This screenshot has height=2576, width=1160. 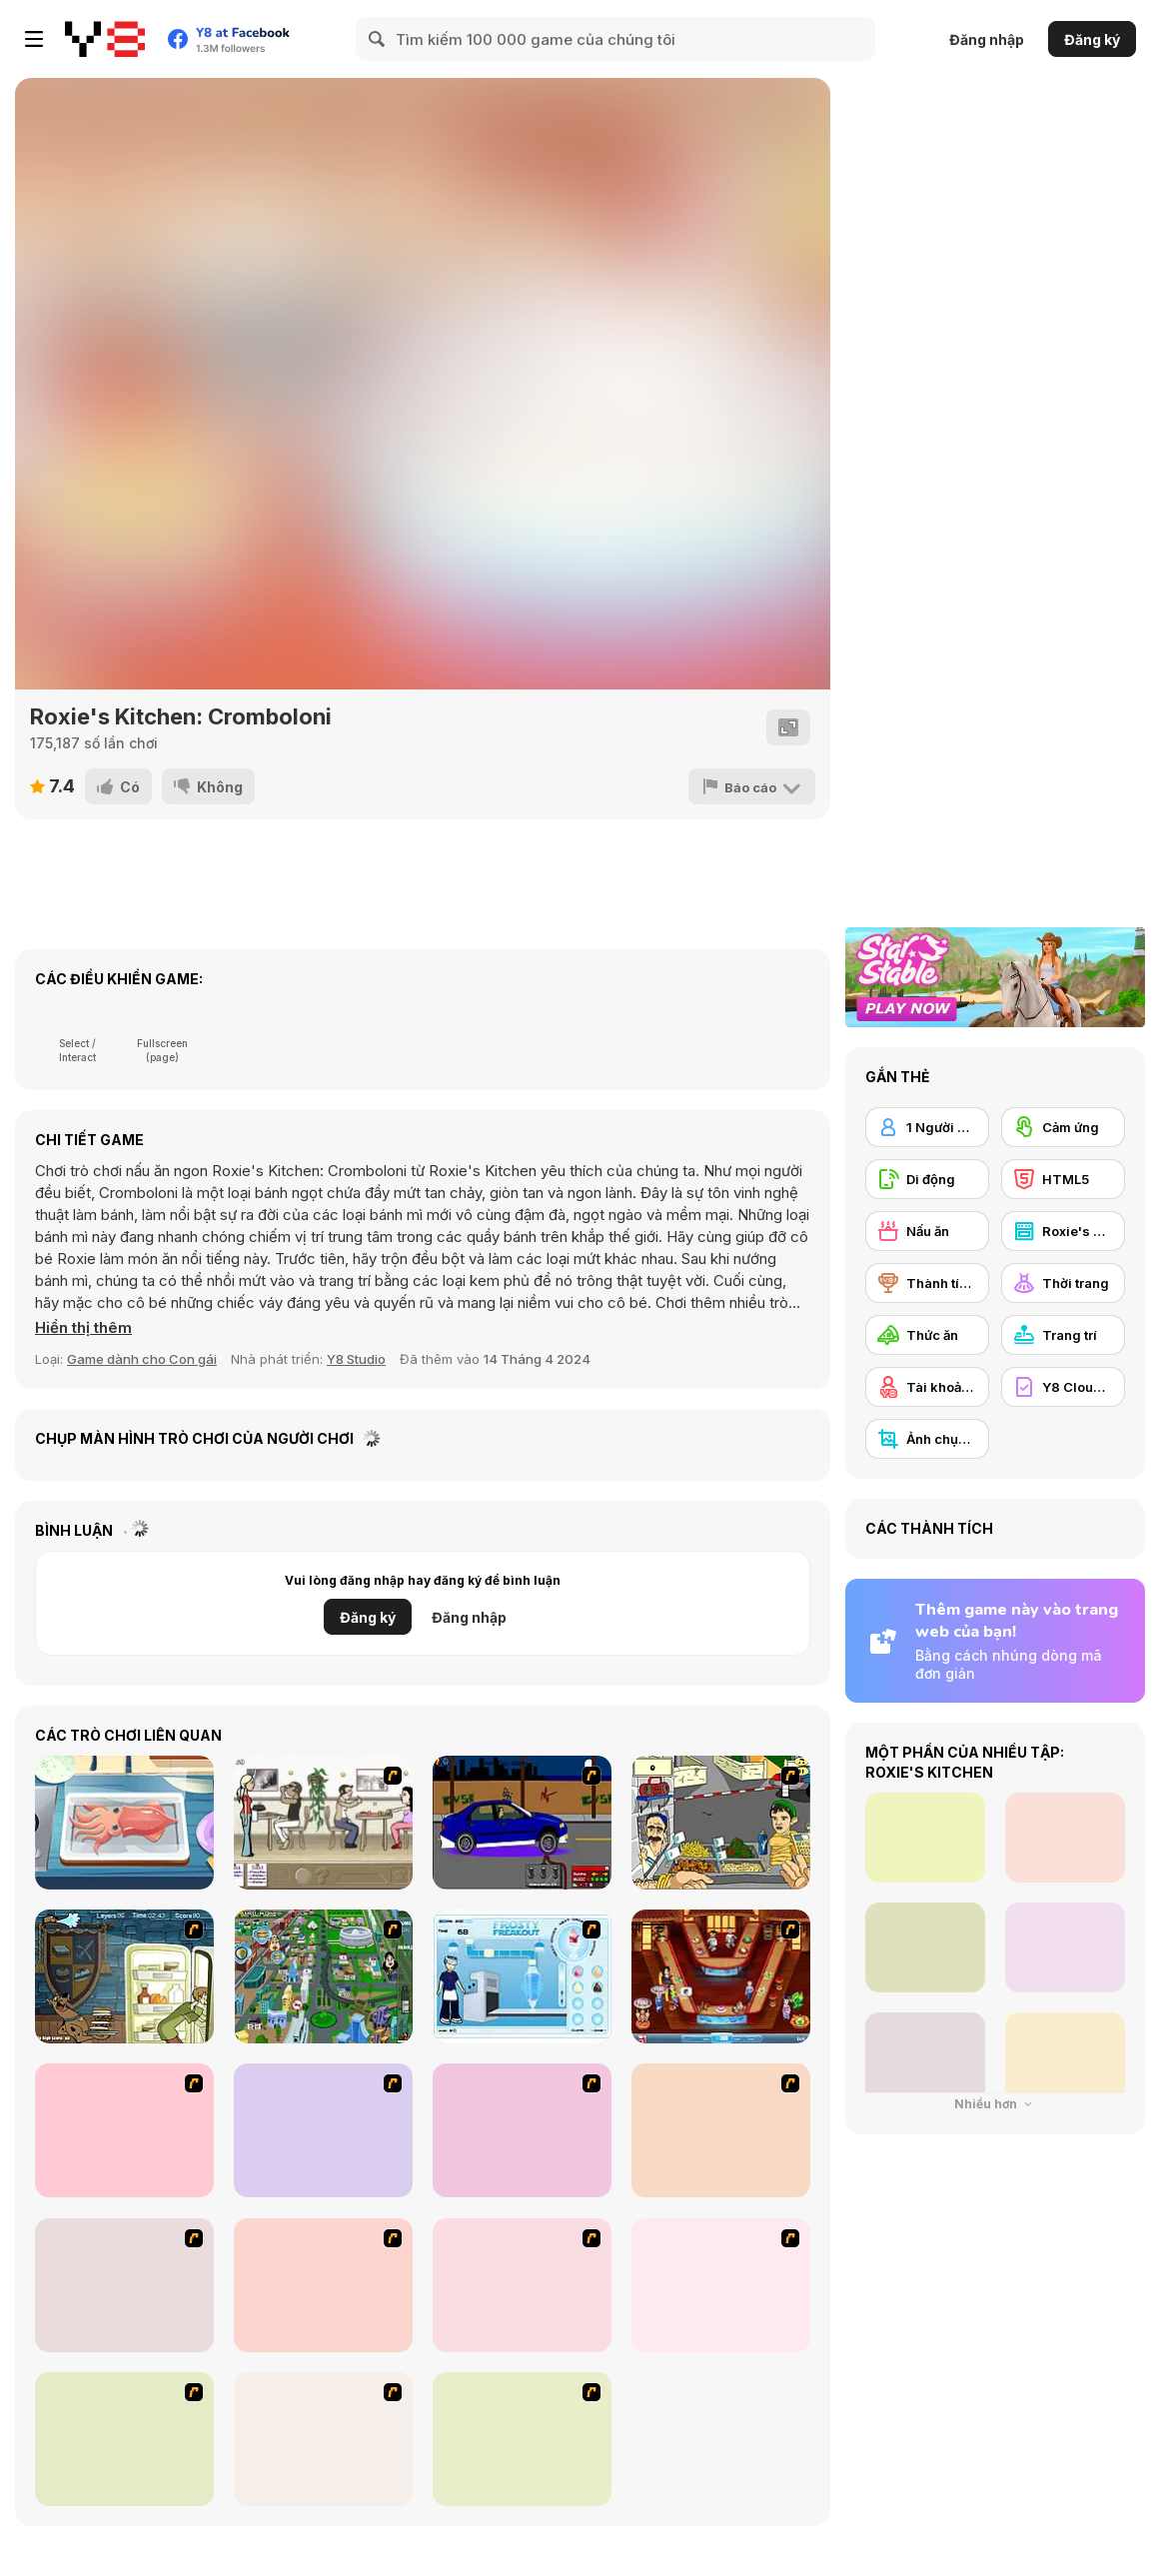 What do you see at coordinates (323, 2285) in the screenshot?
I see `[Kid's Room 6]` at bounding box center [323, 2285].